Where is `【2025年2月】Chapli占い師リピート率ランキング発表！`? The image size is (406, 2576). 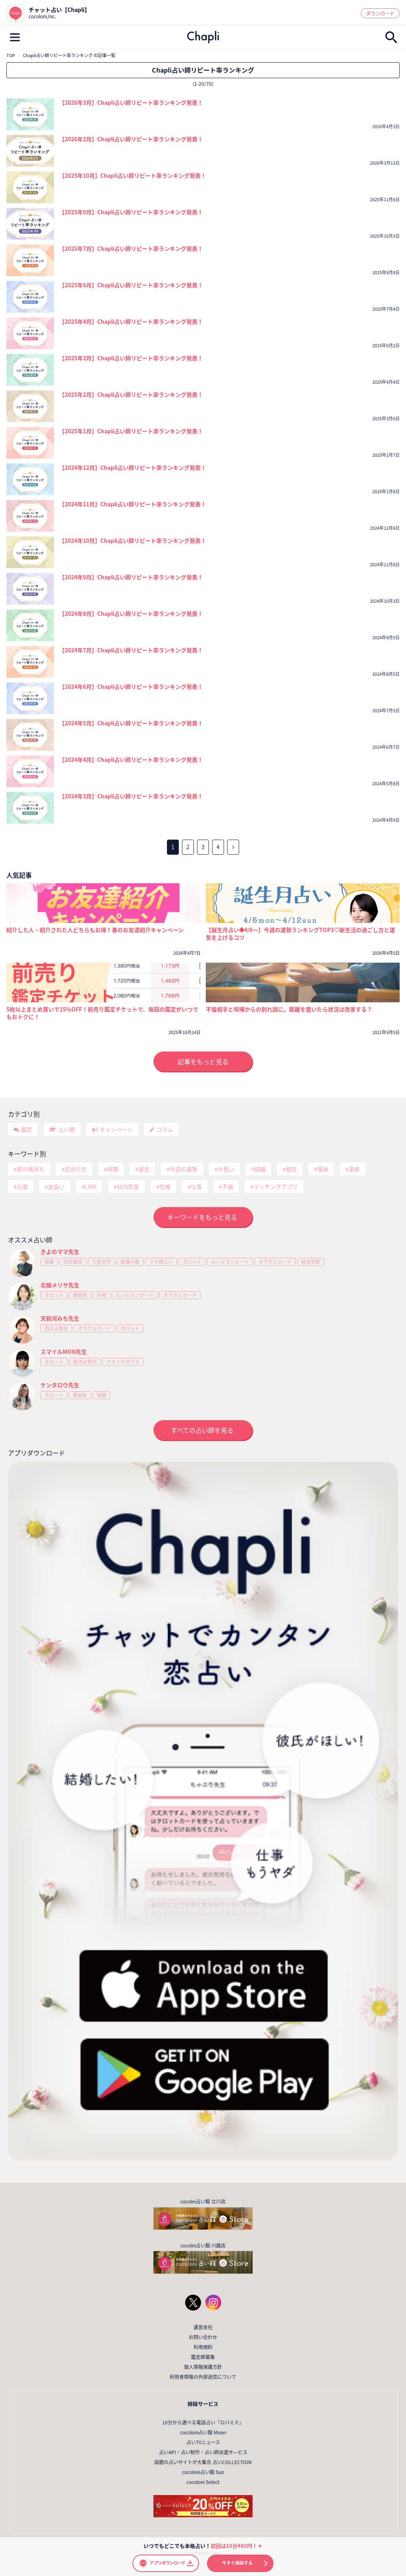
【2025年2月】Chapli占い師リピート率ランキング発表！ is located at coordinates (131, 394).